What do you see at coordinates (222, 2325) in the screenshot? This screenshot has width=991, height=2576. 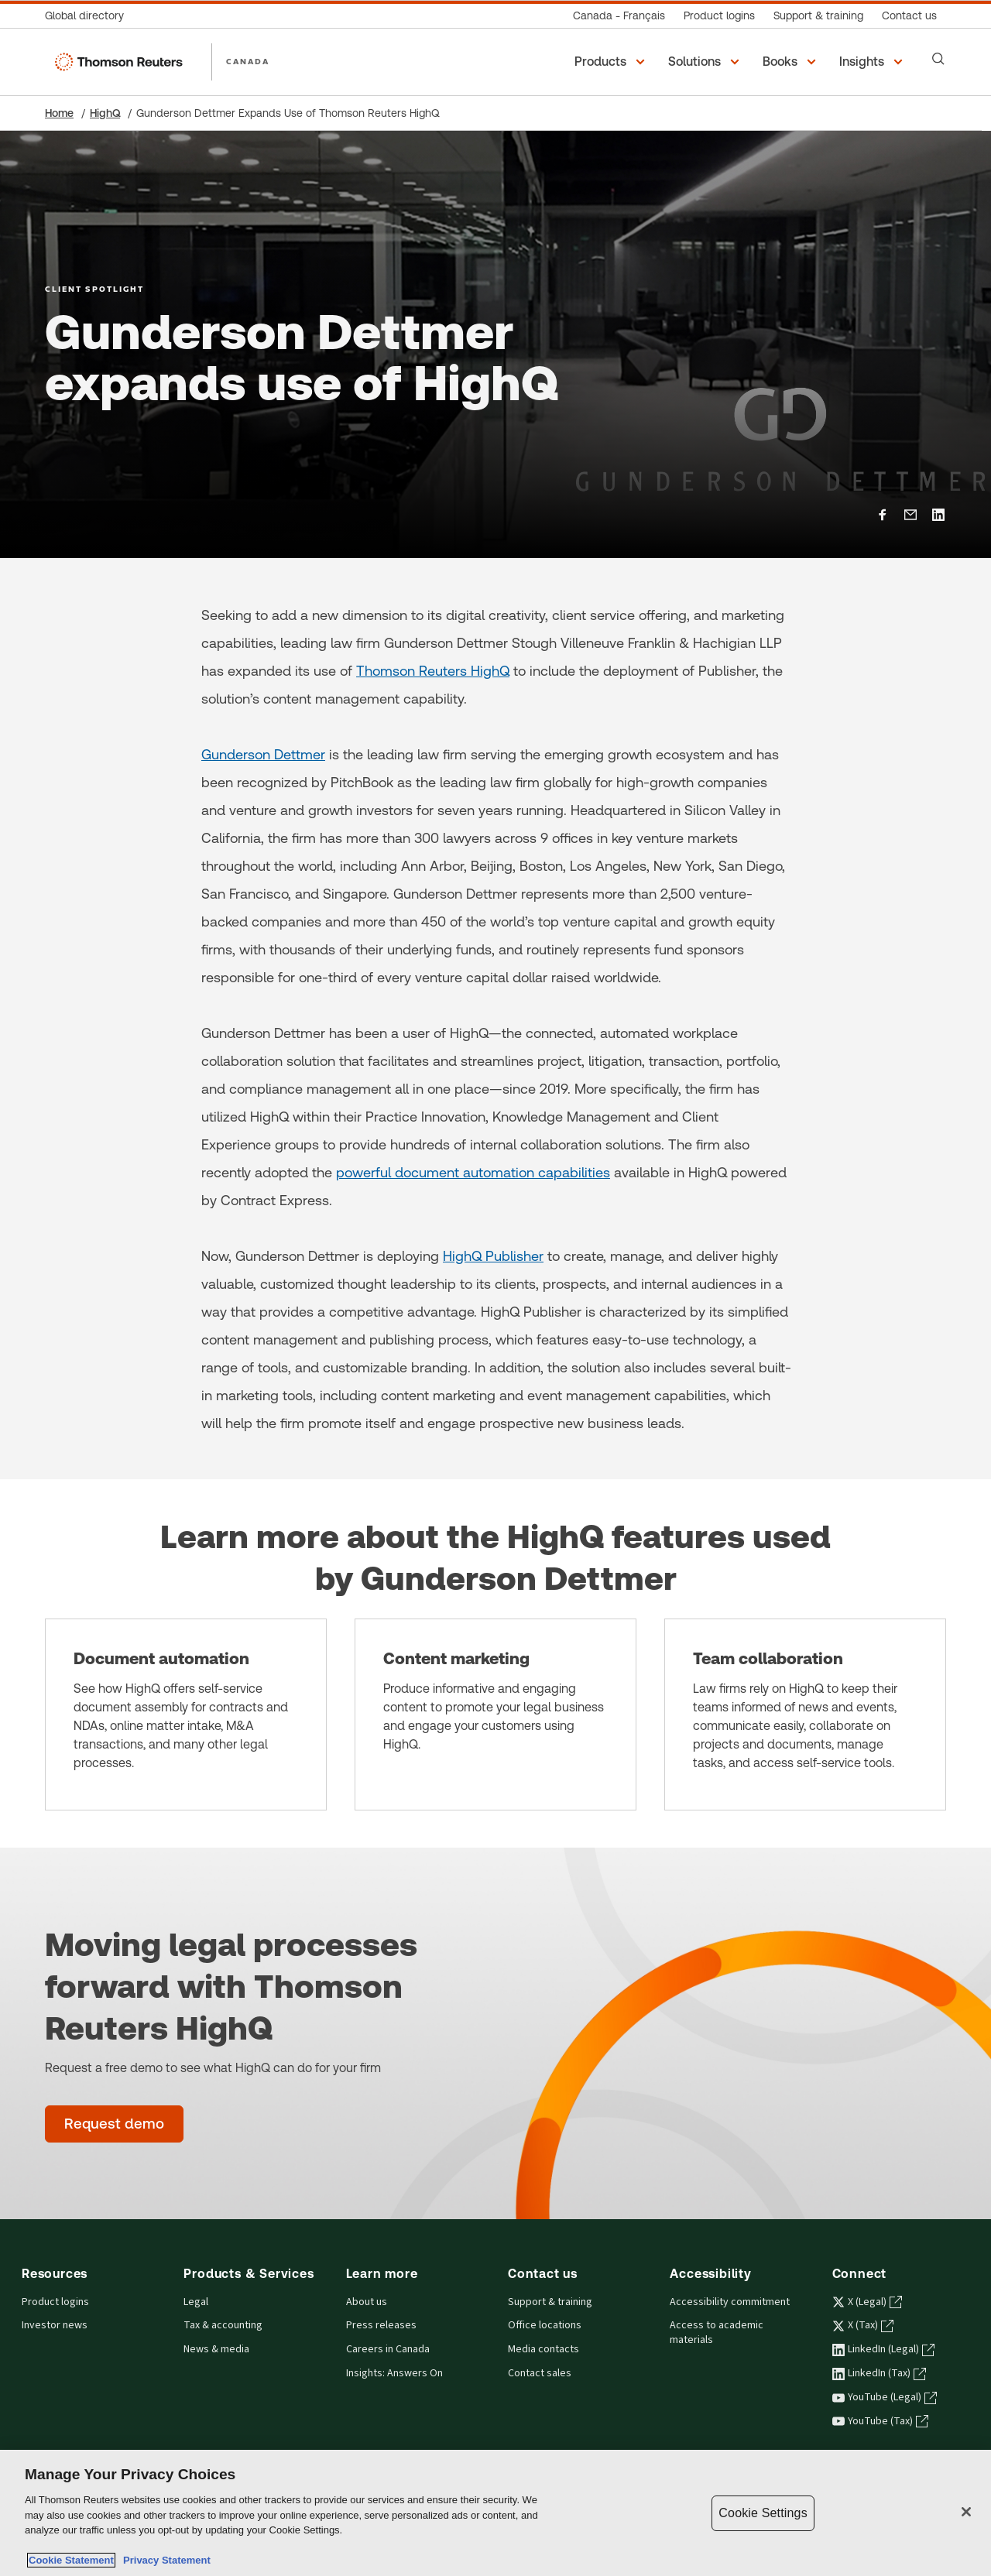 I see `Tax & accounting` at bounding box center [222, 2325].